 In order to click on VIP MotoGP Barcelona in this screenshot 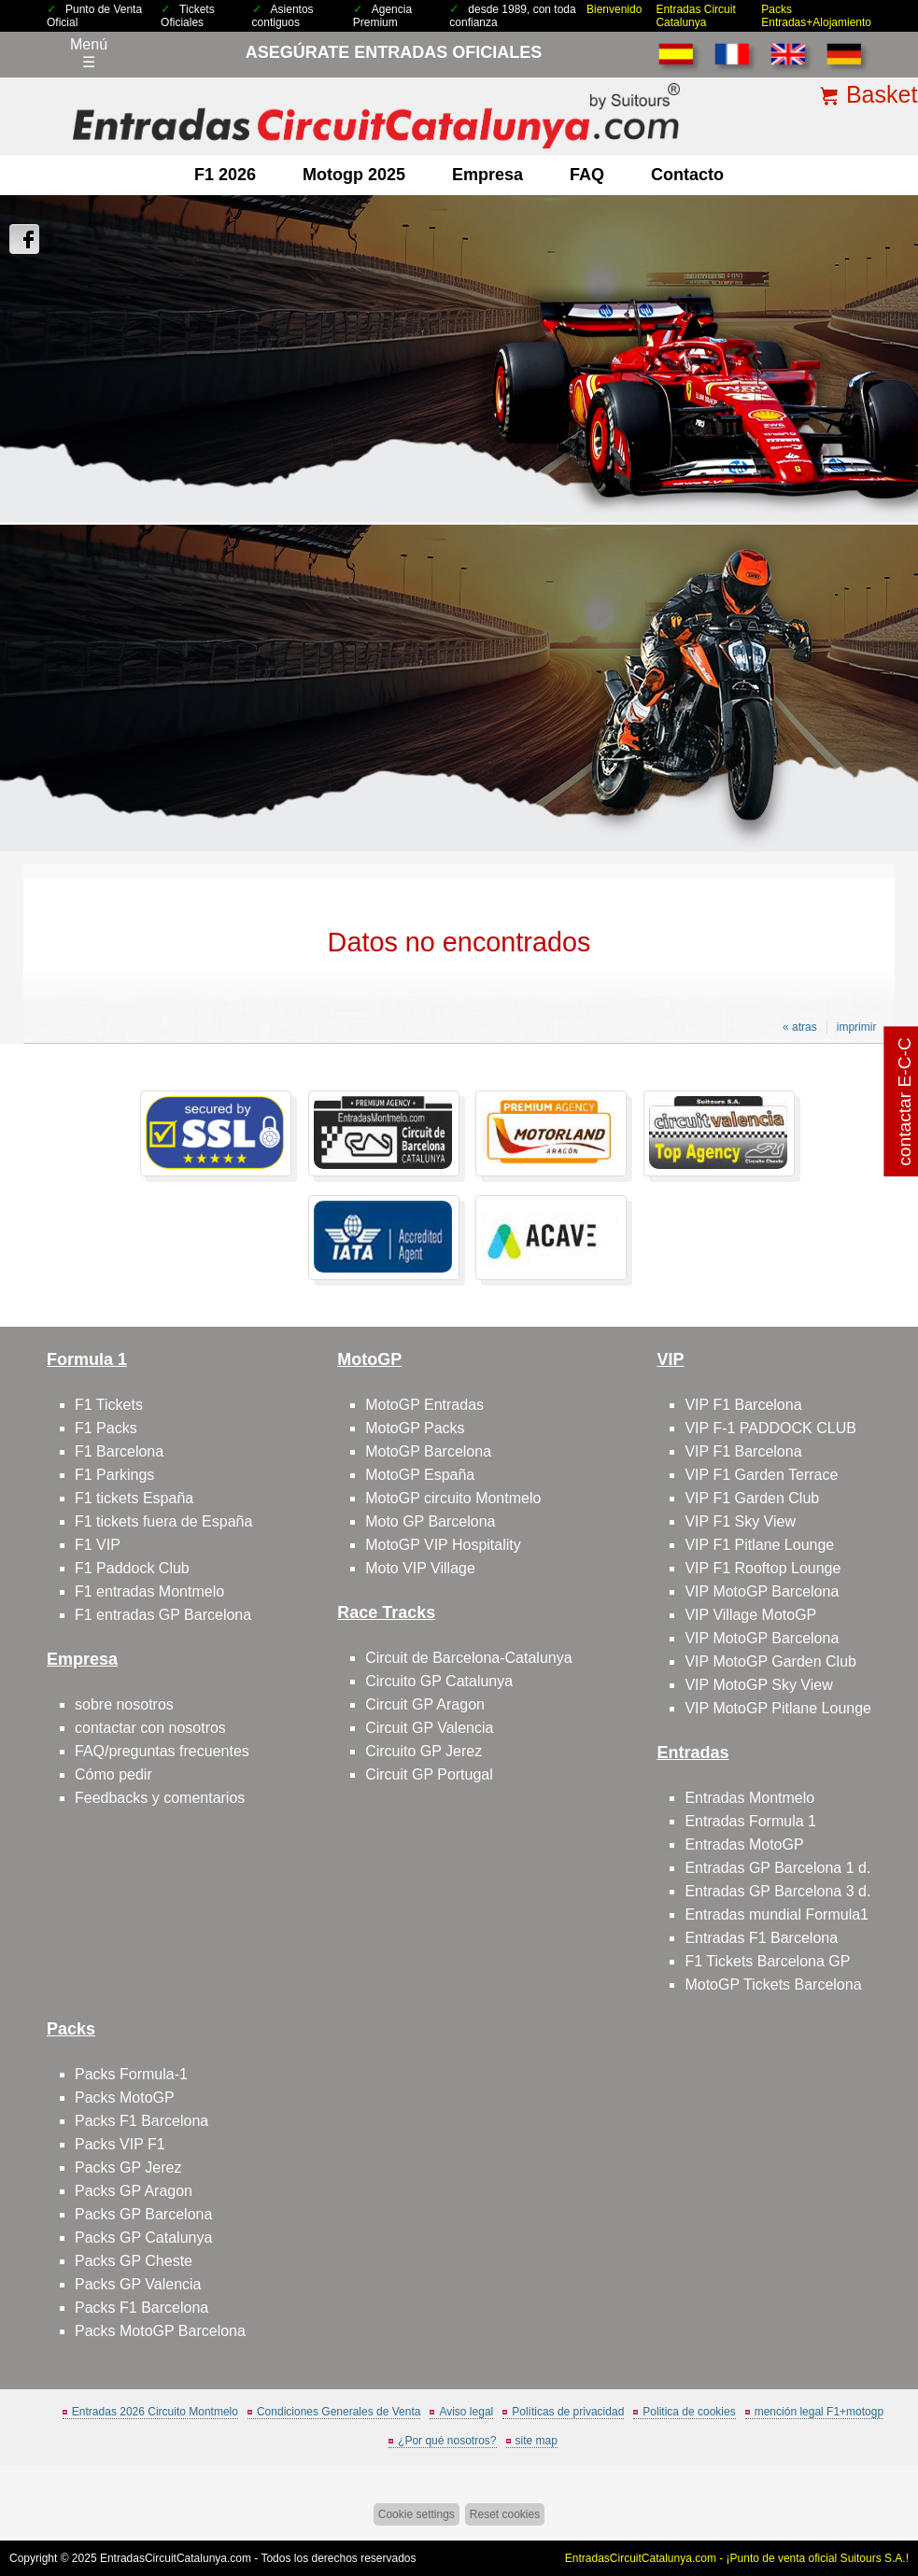, I will do `click(762, 1591)`.